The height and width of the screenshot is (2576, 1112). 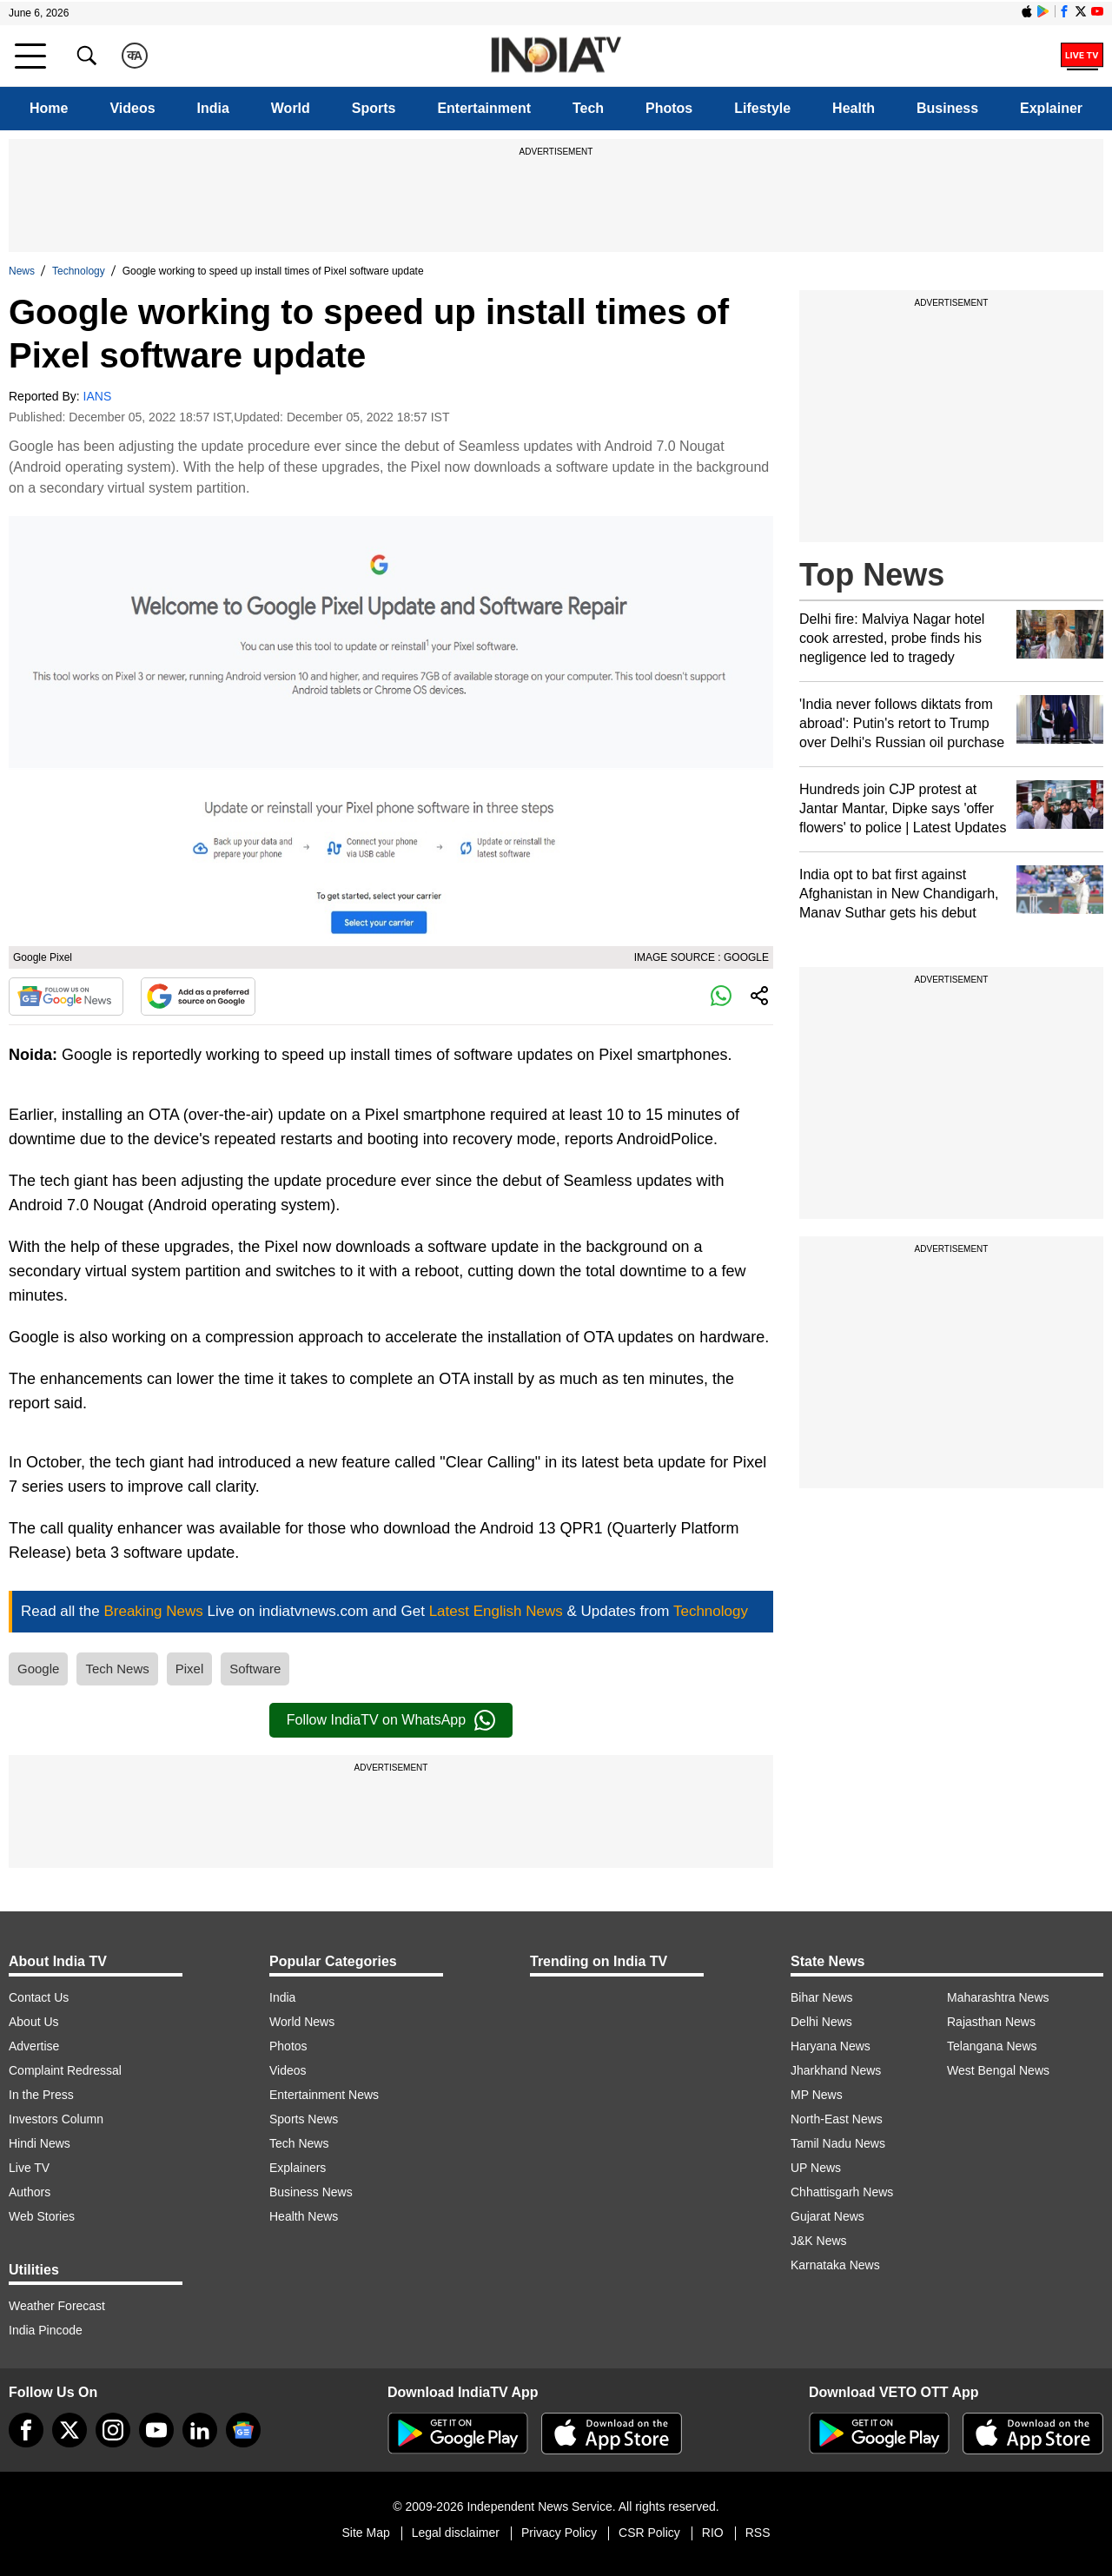 What do you see at coordinates (243, 2430) in the screenshot?
I see `[google-news]` at bounding box center [243, 2430].